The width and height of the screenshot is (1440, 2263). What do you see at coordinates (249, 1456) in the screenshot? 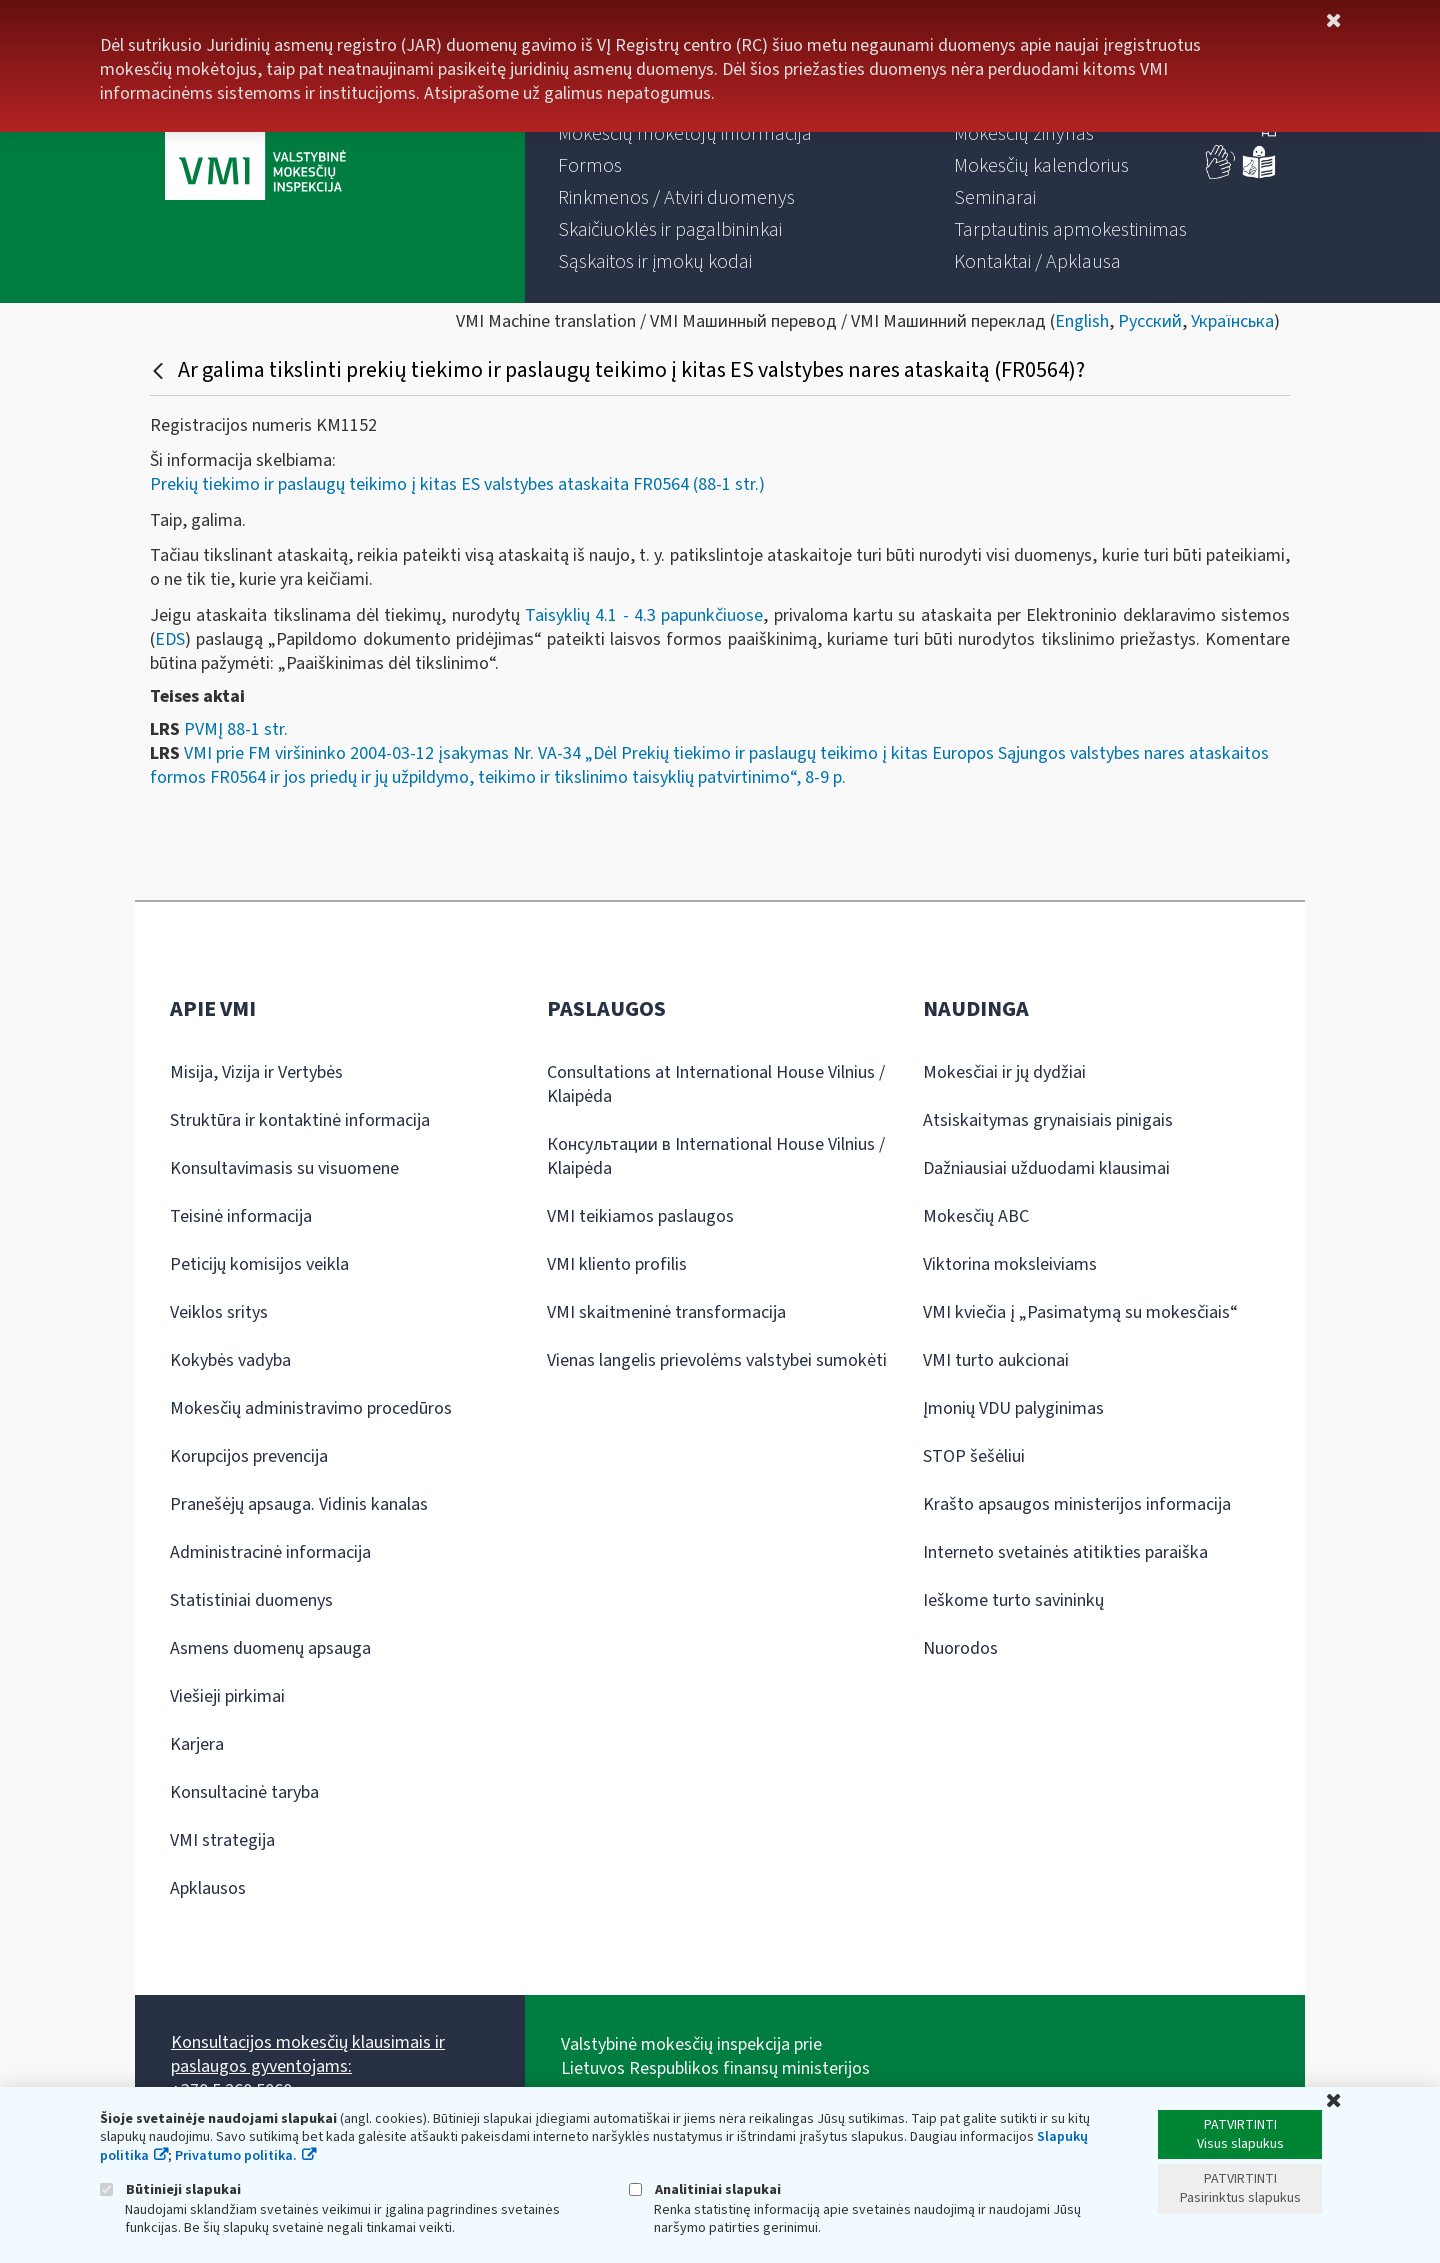
I see `Korupcijos prevencija` at bounding box center [249, 1456].